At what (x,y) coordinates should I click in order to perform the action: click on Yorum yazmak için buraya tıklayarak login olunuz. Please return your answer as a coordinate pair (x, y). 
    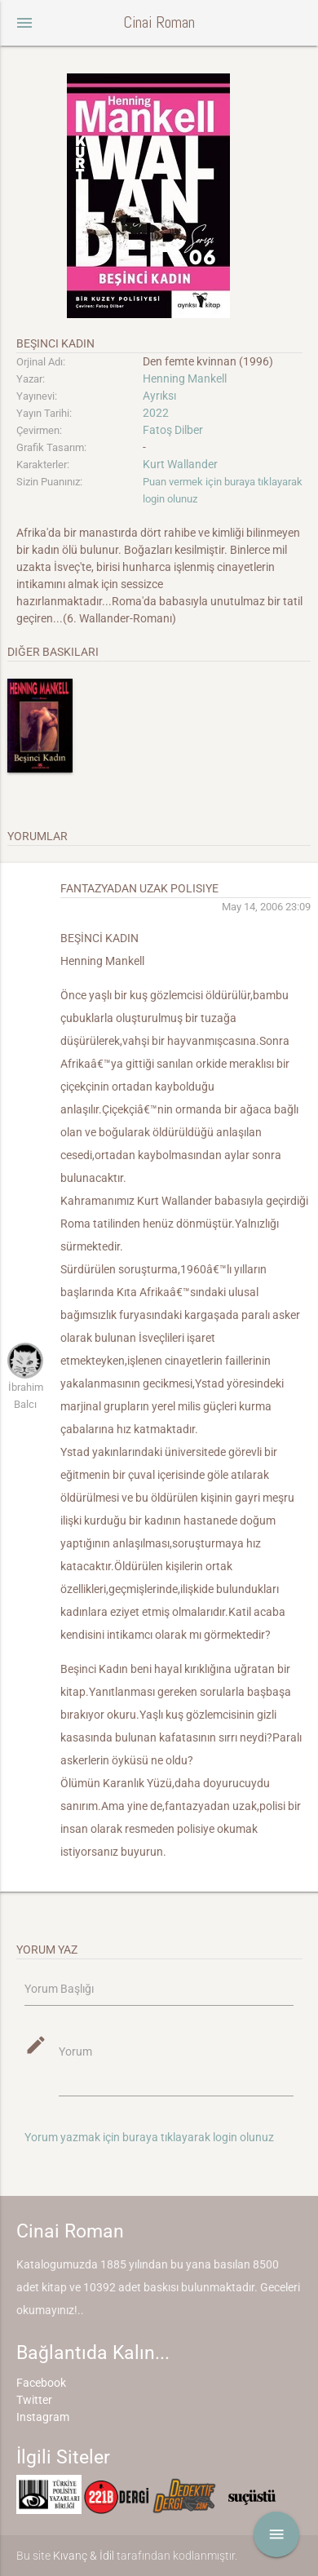
    Looking at the image, I should click on (149, 2137).